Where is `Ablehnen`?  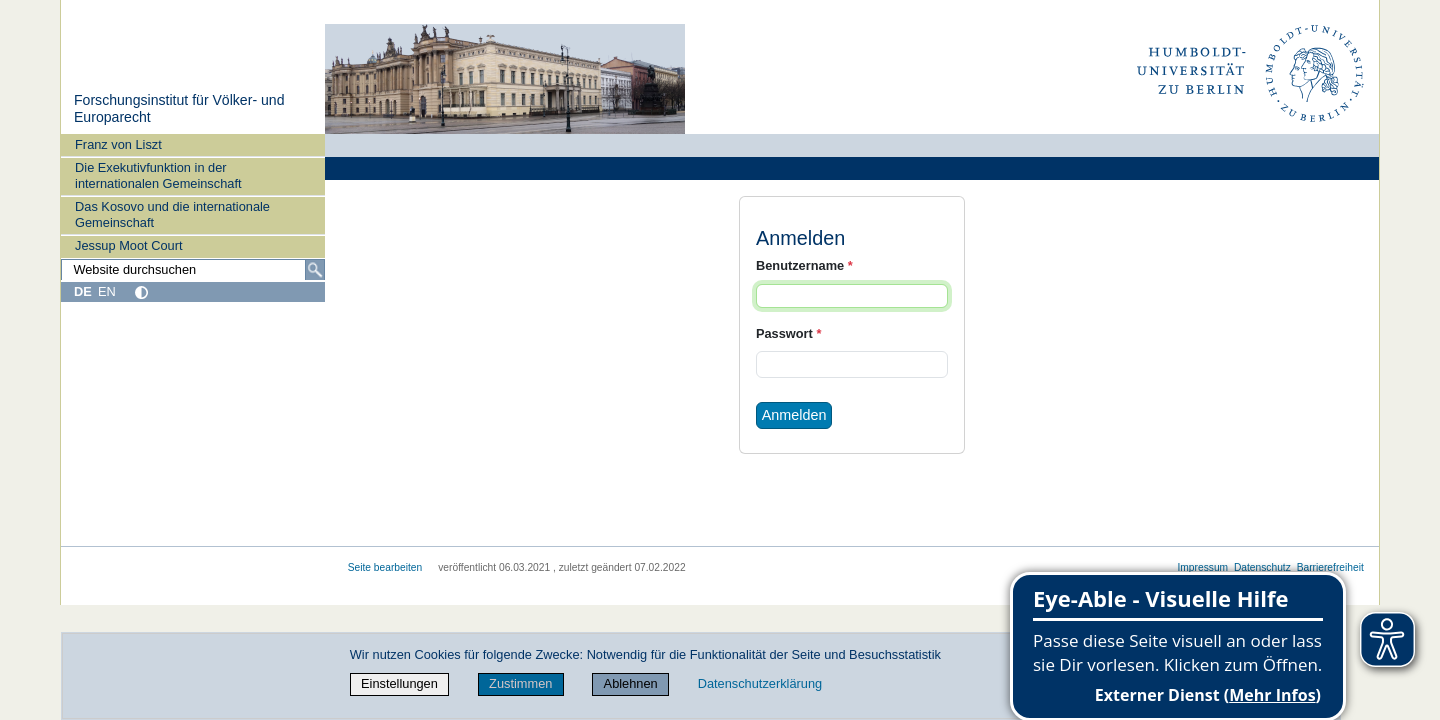 Ablehnen is located at coordinates (631, 683).